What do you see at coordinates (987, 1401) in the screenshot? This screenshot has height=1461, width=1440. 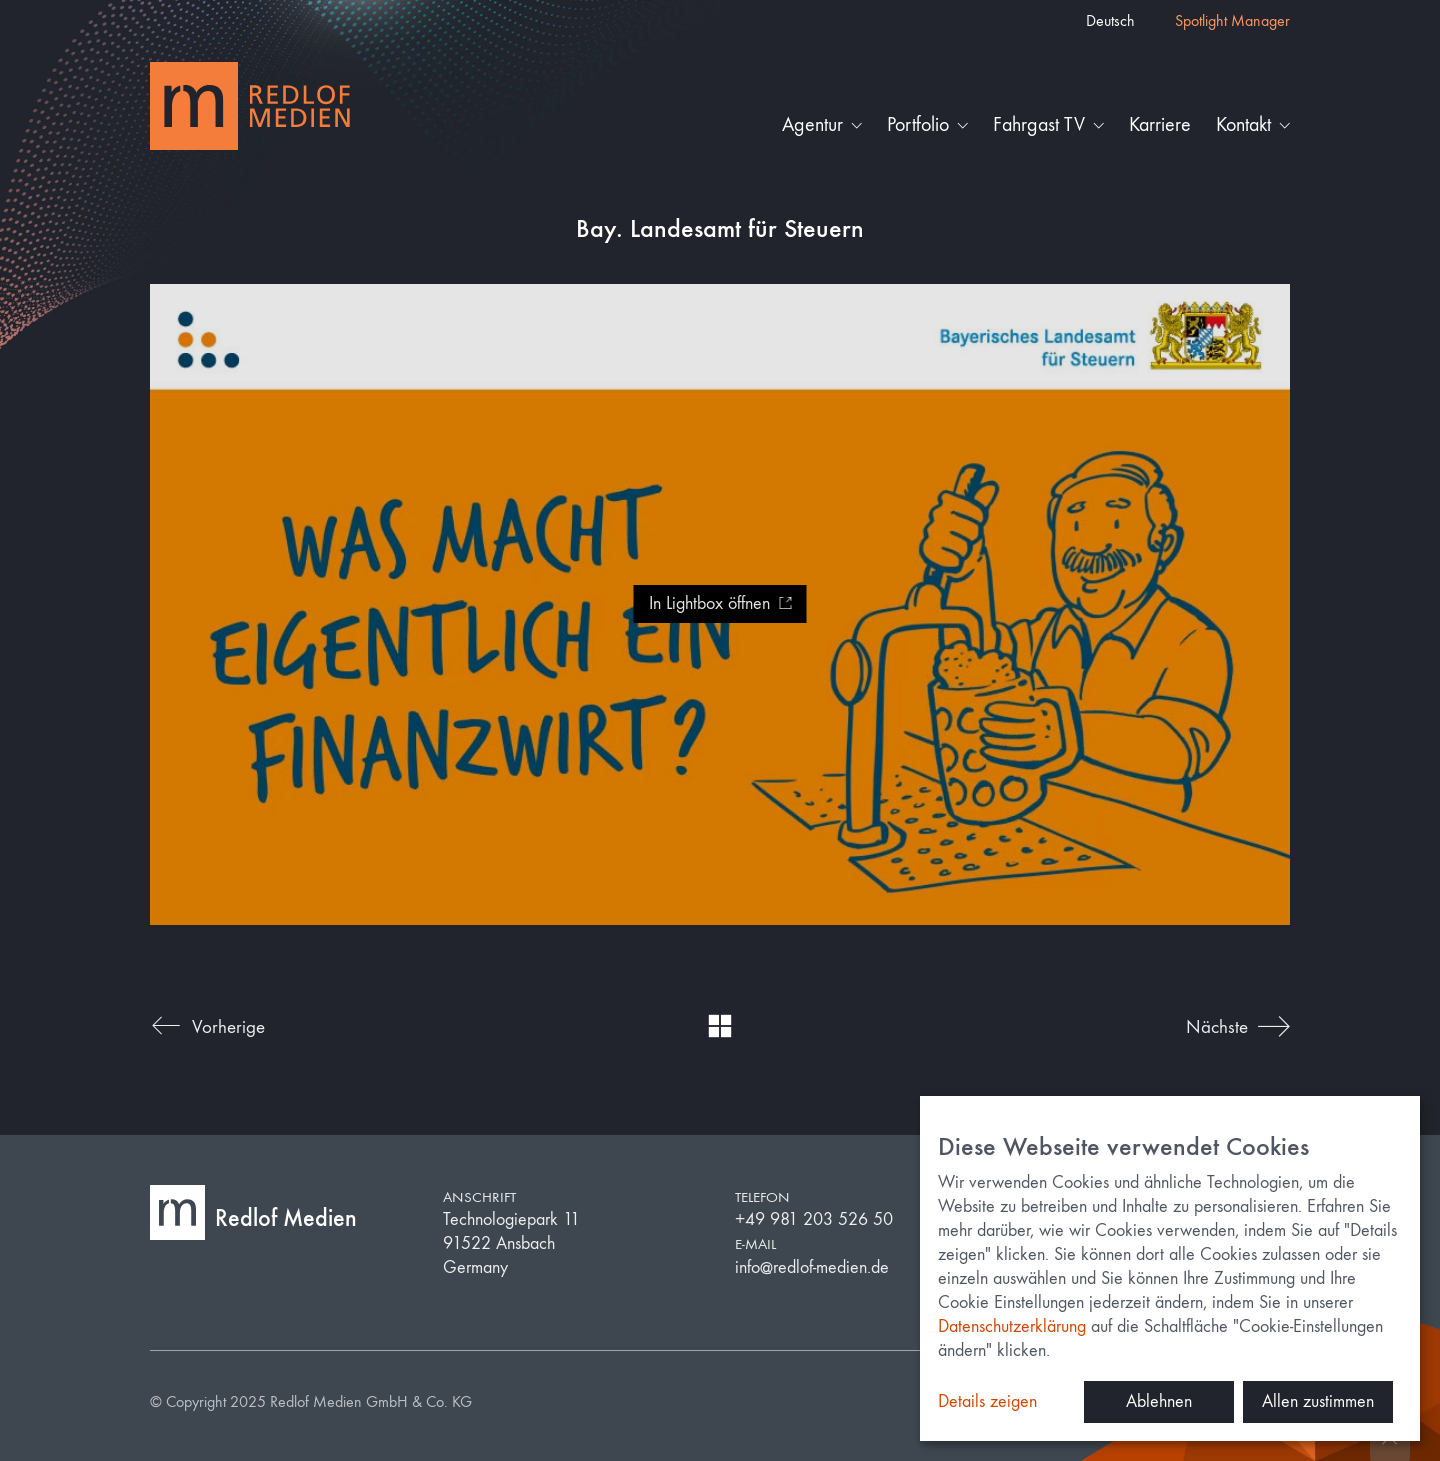 I see `Details zeigen` at bounding box center [987, 1401].